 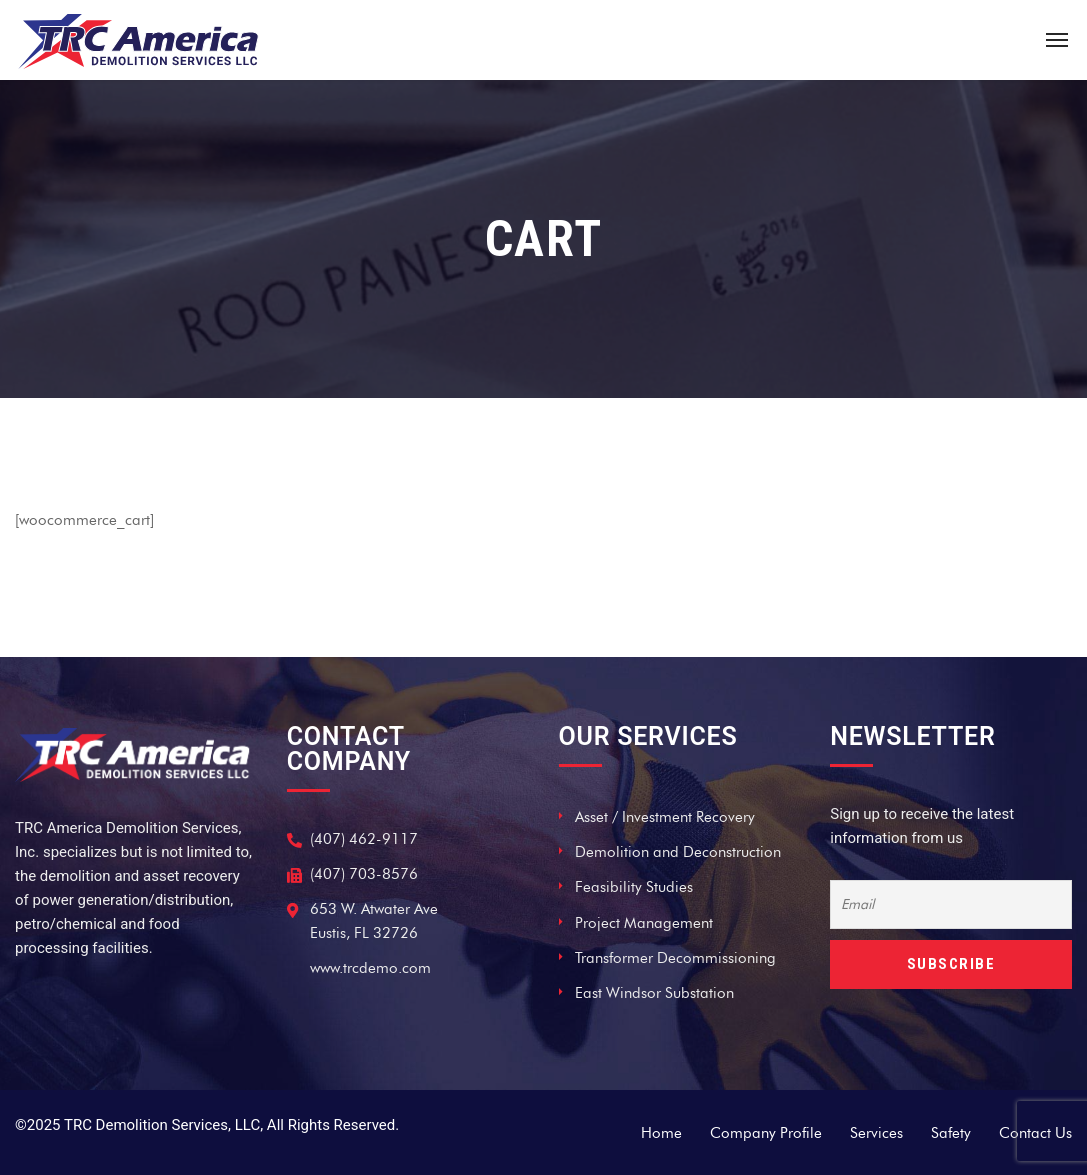 What do you see at coordinates (675, 958) in the screenshot?
I see `Transformer Decommissioning` at bounding box center [675, 958].